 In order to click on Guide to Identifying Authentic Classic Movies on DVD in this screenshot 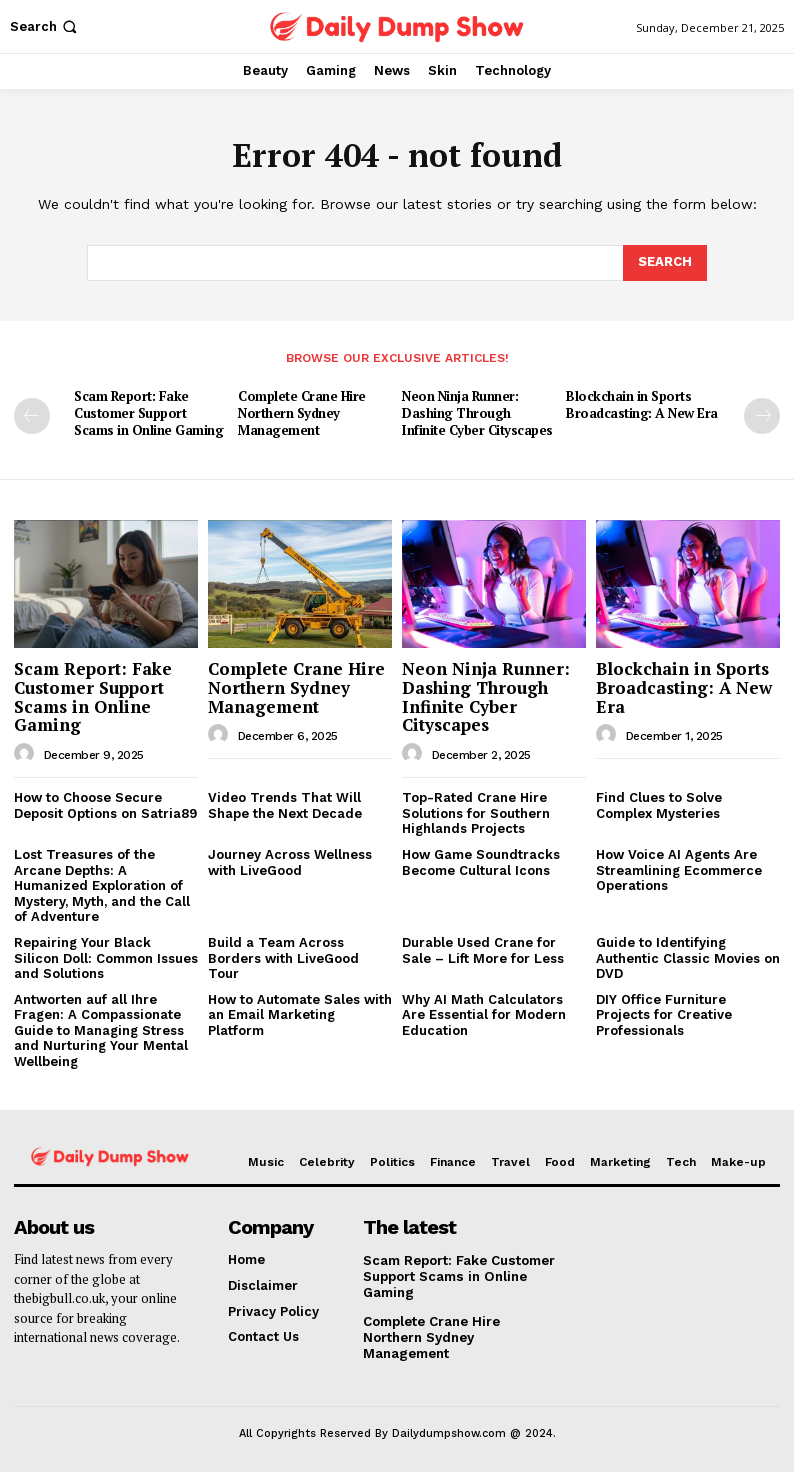, I will do `click(688, 957)`.